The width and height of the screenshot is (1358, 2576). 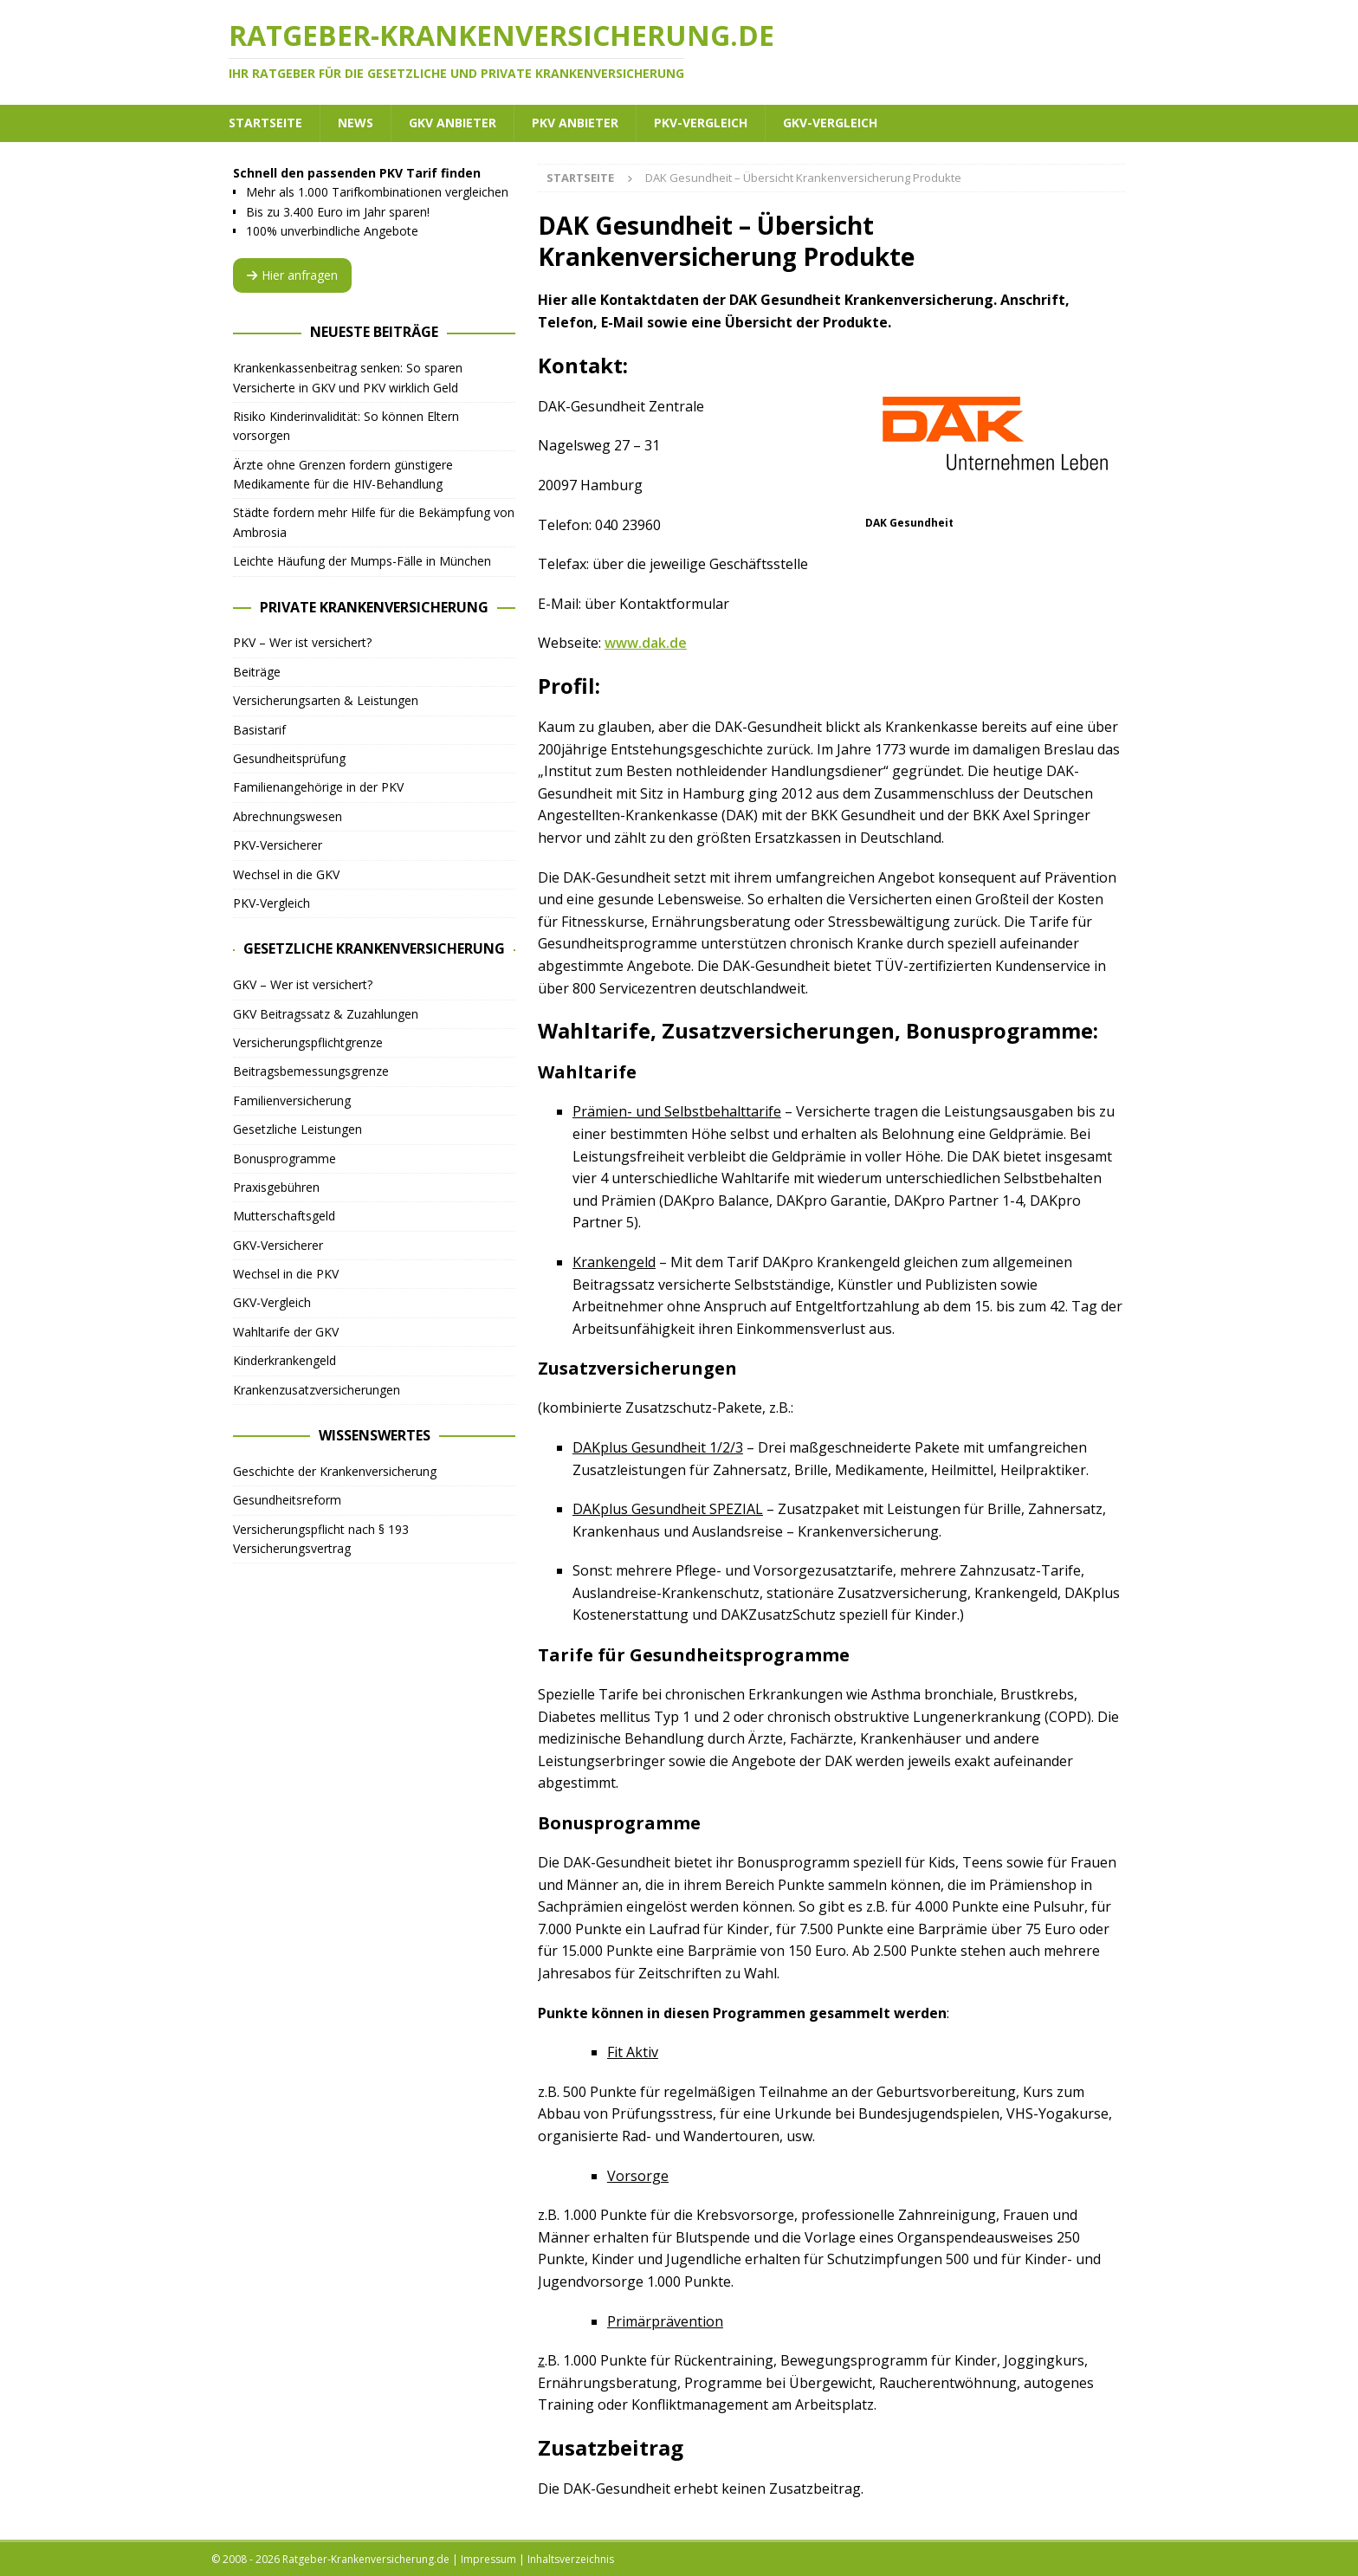 What do you see at coordinates (257, 671) in the screenshot?
I see `Beiträge` at bounding box center [257, 671].